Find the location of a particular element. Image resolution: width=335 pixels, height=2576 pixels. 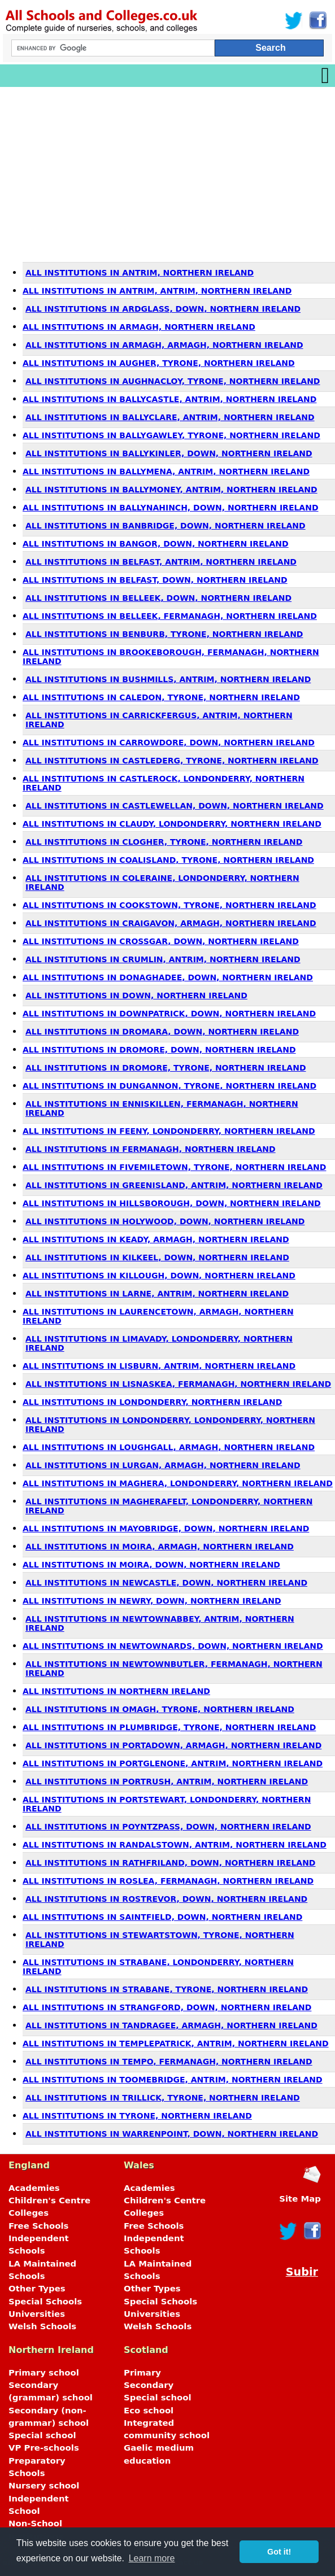

Colleges is located at coordinates (28, 2213).